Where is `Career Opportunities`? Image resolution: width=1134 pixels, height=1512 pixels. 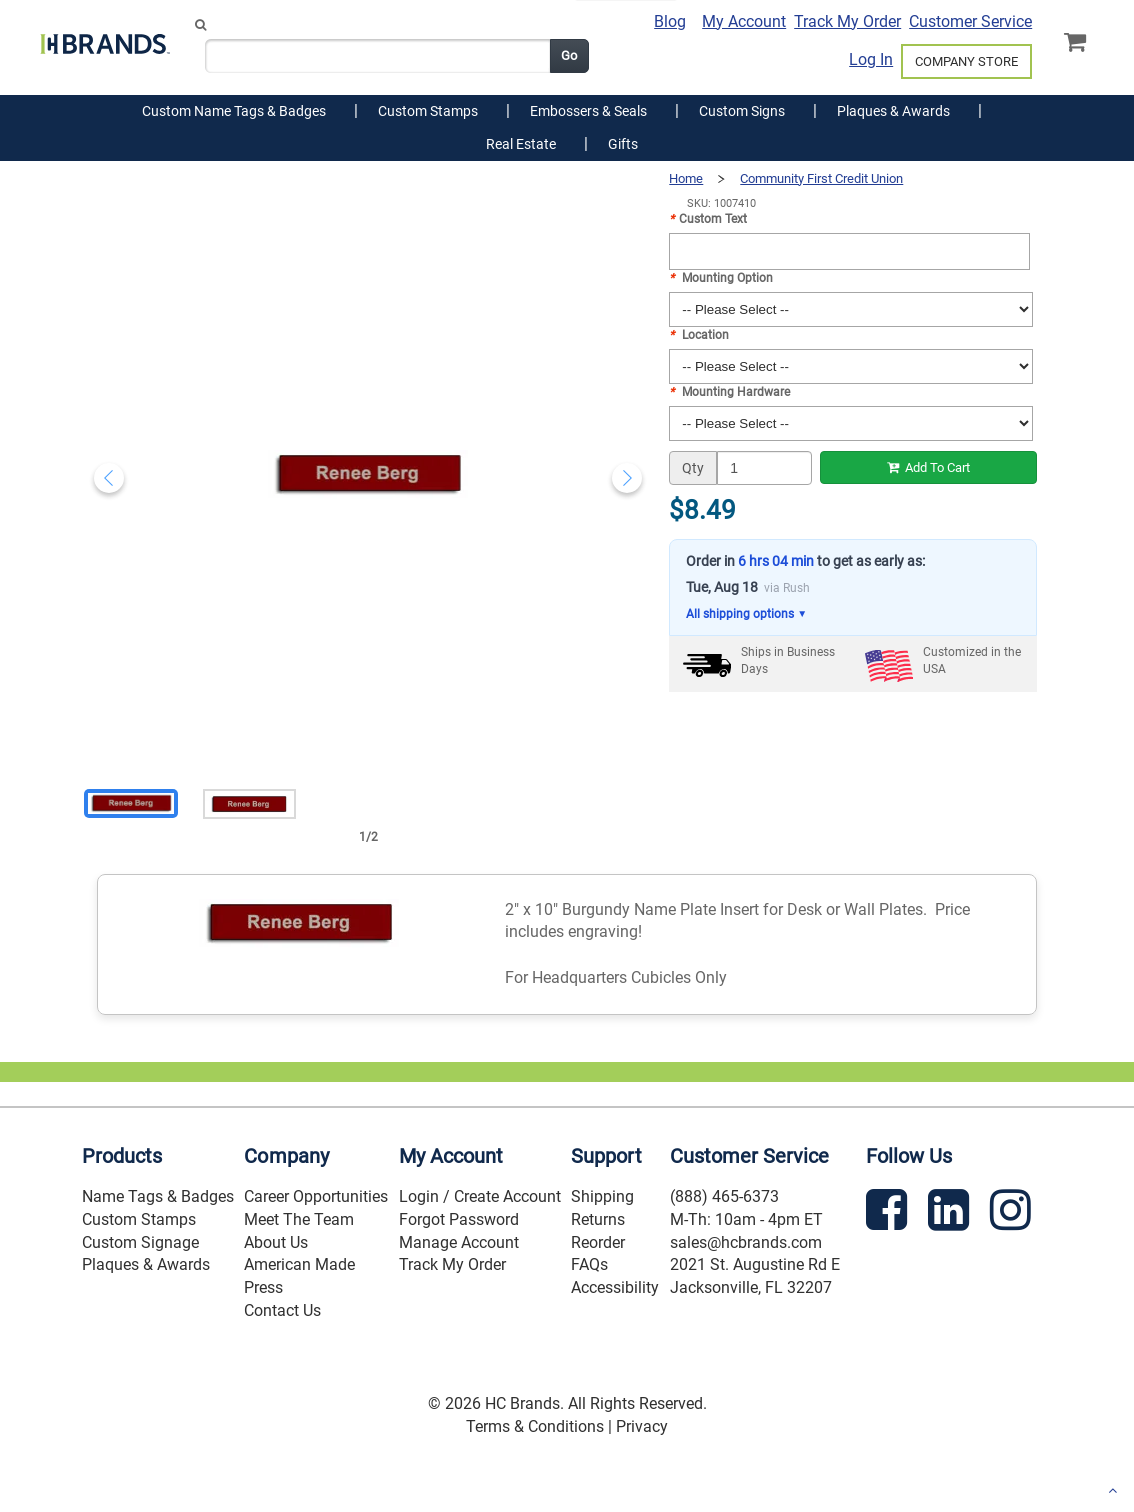
Career Opportunities is located at coordinates (316, 1196).